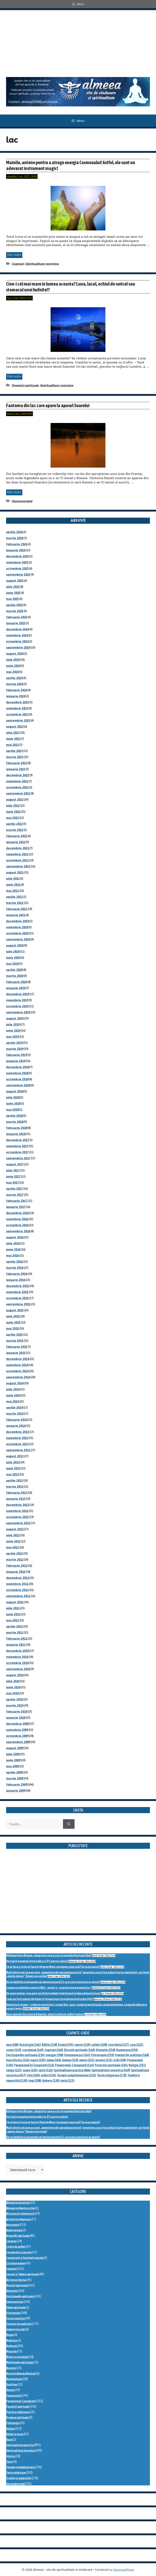 The width and height of the screenshot is (156, 2576). Describe the element at coordinates (17, 2202) in the screenshot. I see `Alimente naturiste` at that location.